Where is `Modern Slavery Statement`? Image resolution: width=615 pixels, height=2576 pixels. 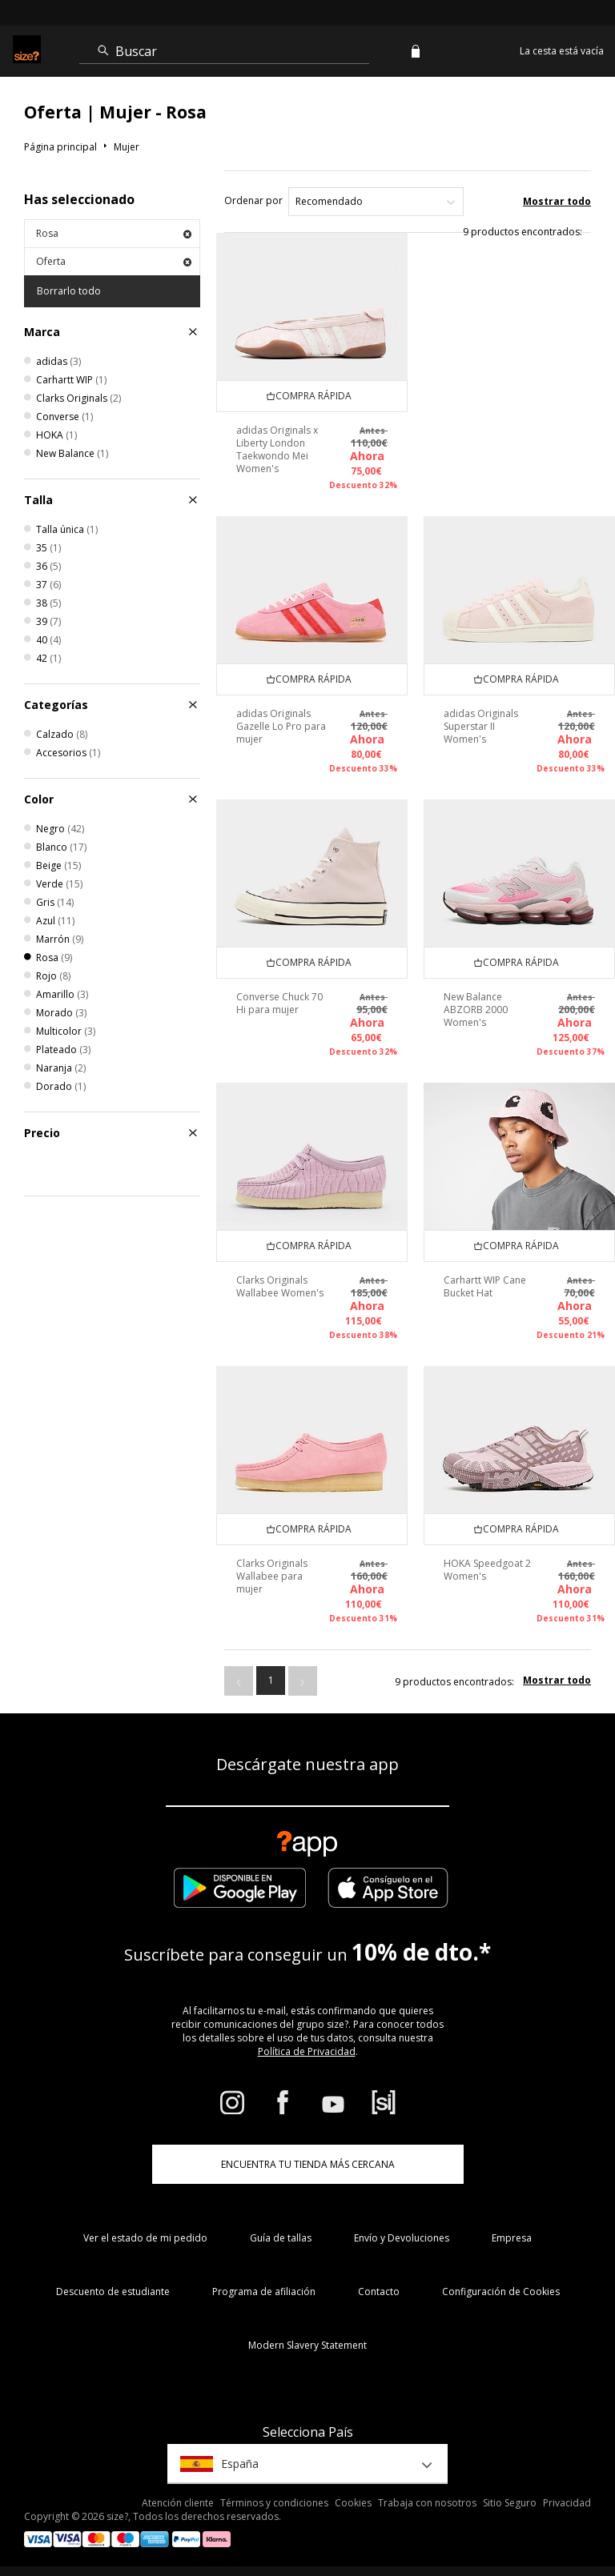
Modern Slavery Statement is located at coordinates (307, 2345).